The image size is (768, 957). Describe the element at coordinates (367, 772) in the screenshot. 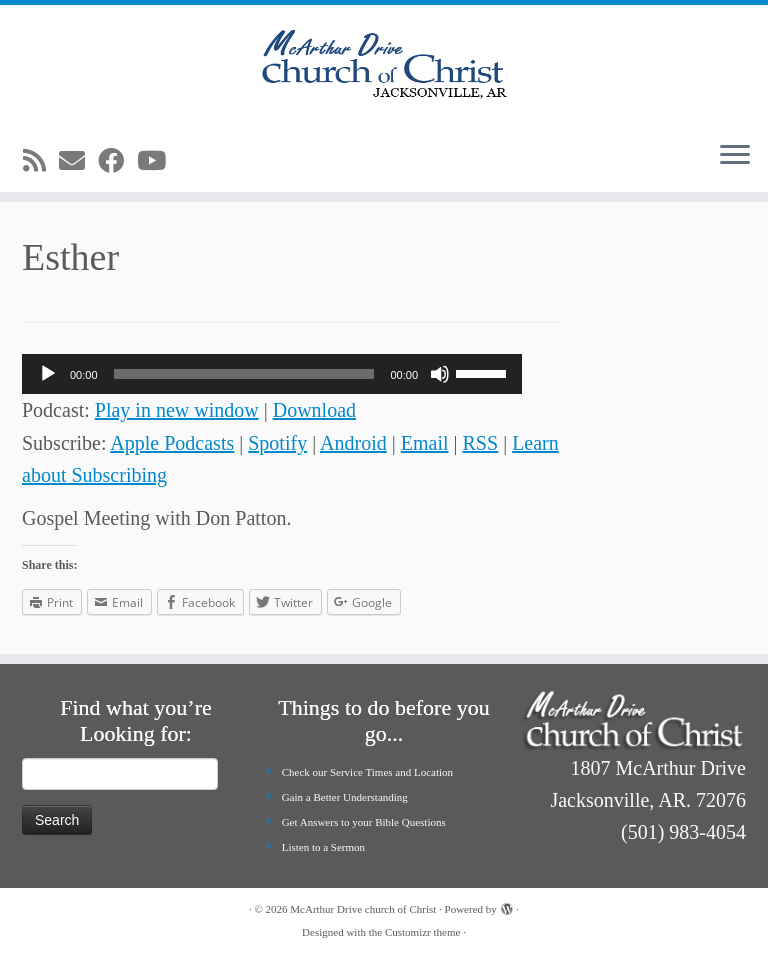

I see `Check our Service Times and Location` at that location.